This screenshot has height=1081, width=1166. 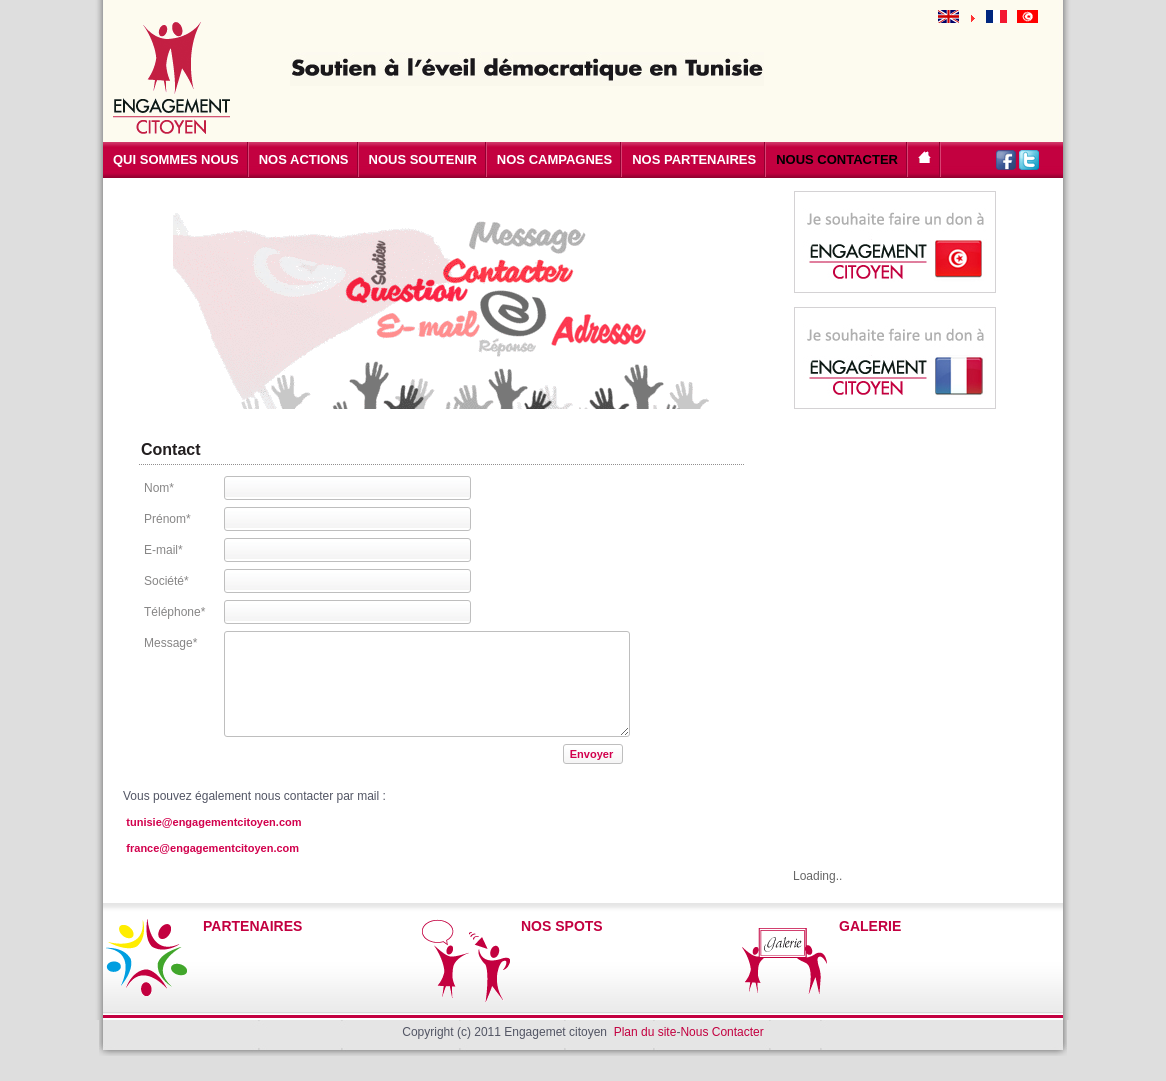 What do you see at coordinates (166, 581) in the screenshot?
I see `Société` at bounding box center [166, 581].